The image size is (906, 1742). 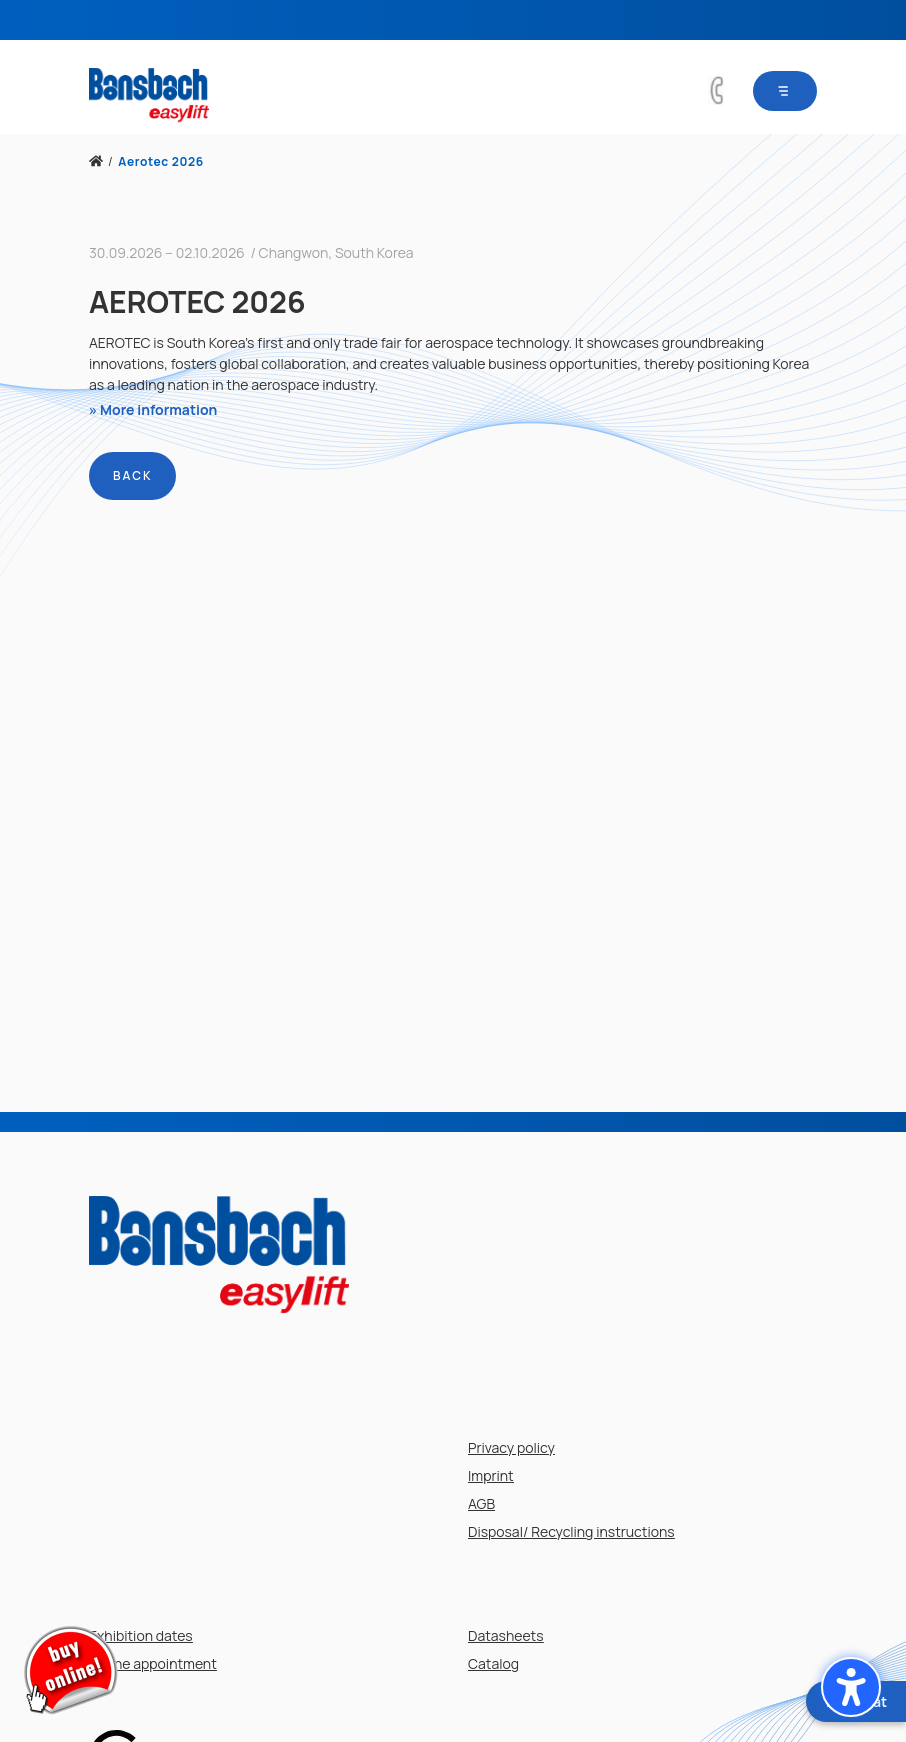 I want to click on [button], so click(x=851, y=1687).